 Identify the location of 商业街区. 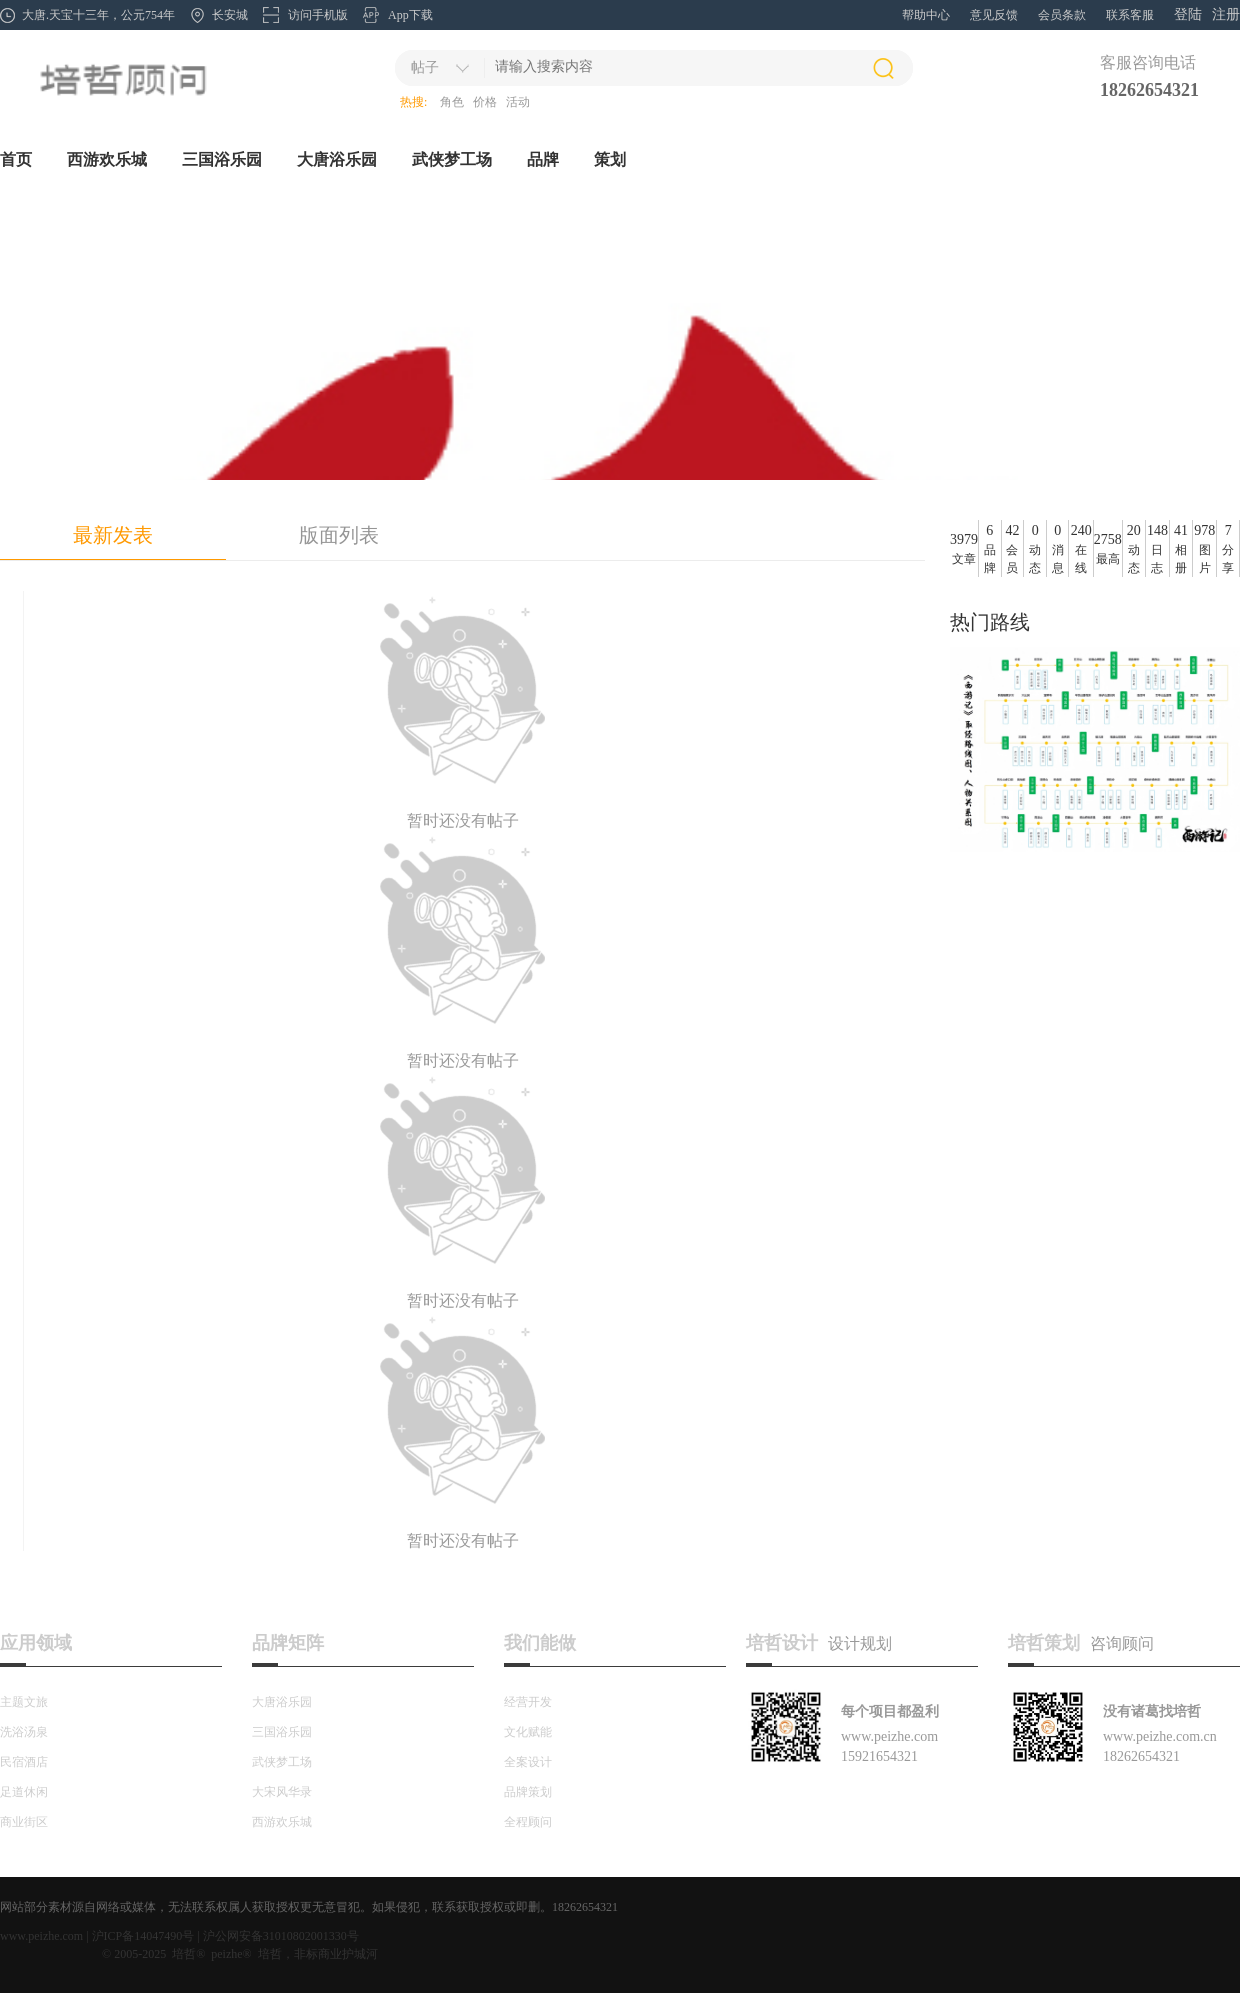
(24, 1822).